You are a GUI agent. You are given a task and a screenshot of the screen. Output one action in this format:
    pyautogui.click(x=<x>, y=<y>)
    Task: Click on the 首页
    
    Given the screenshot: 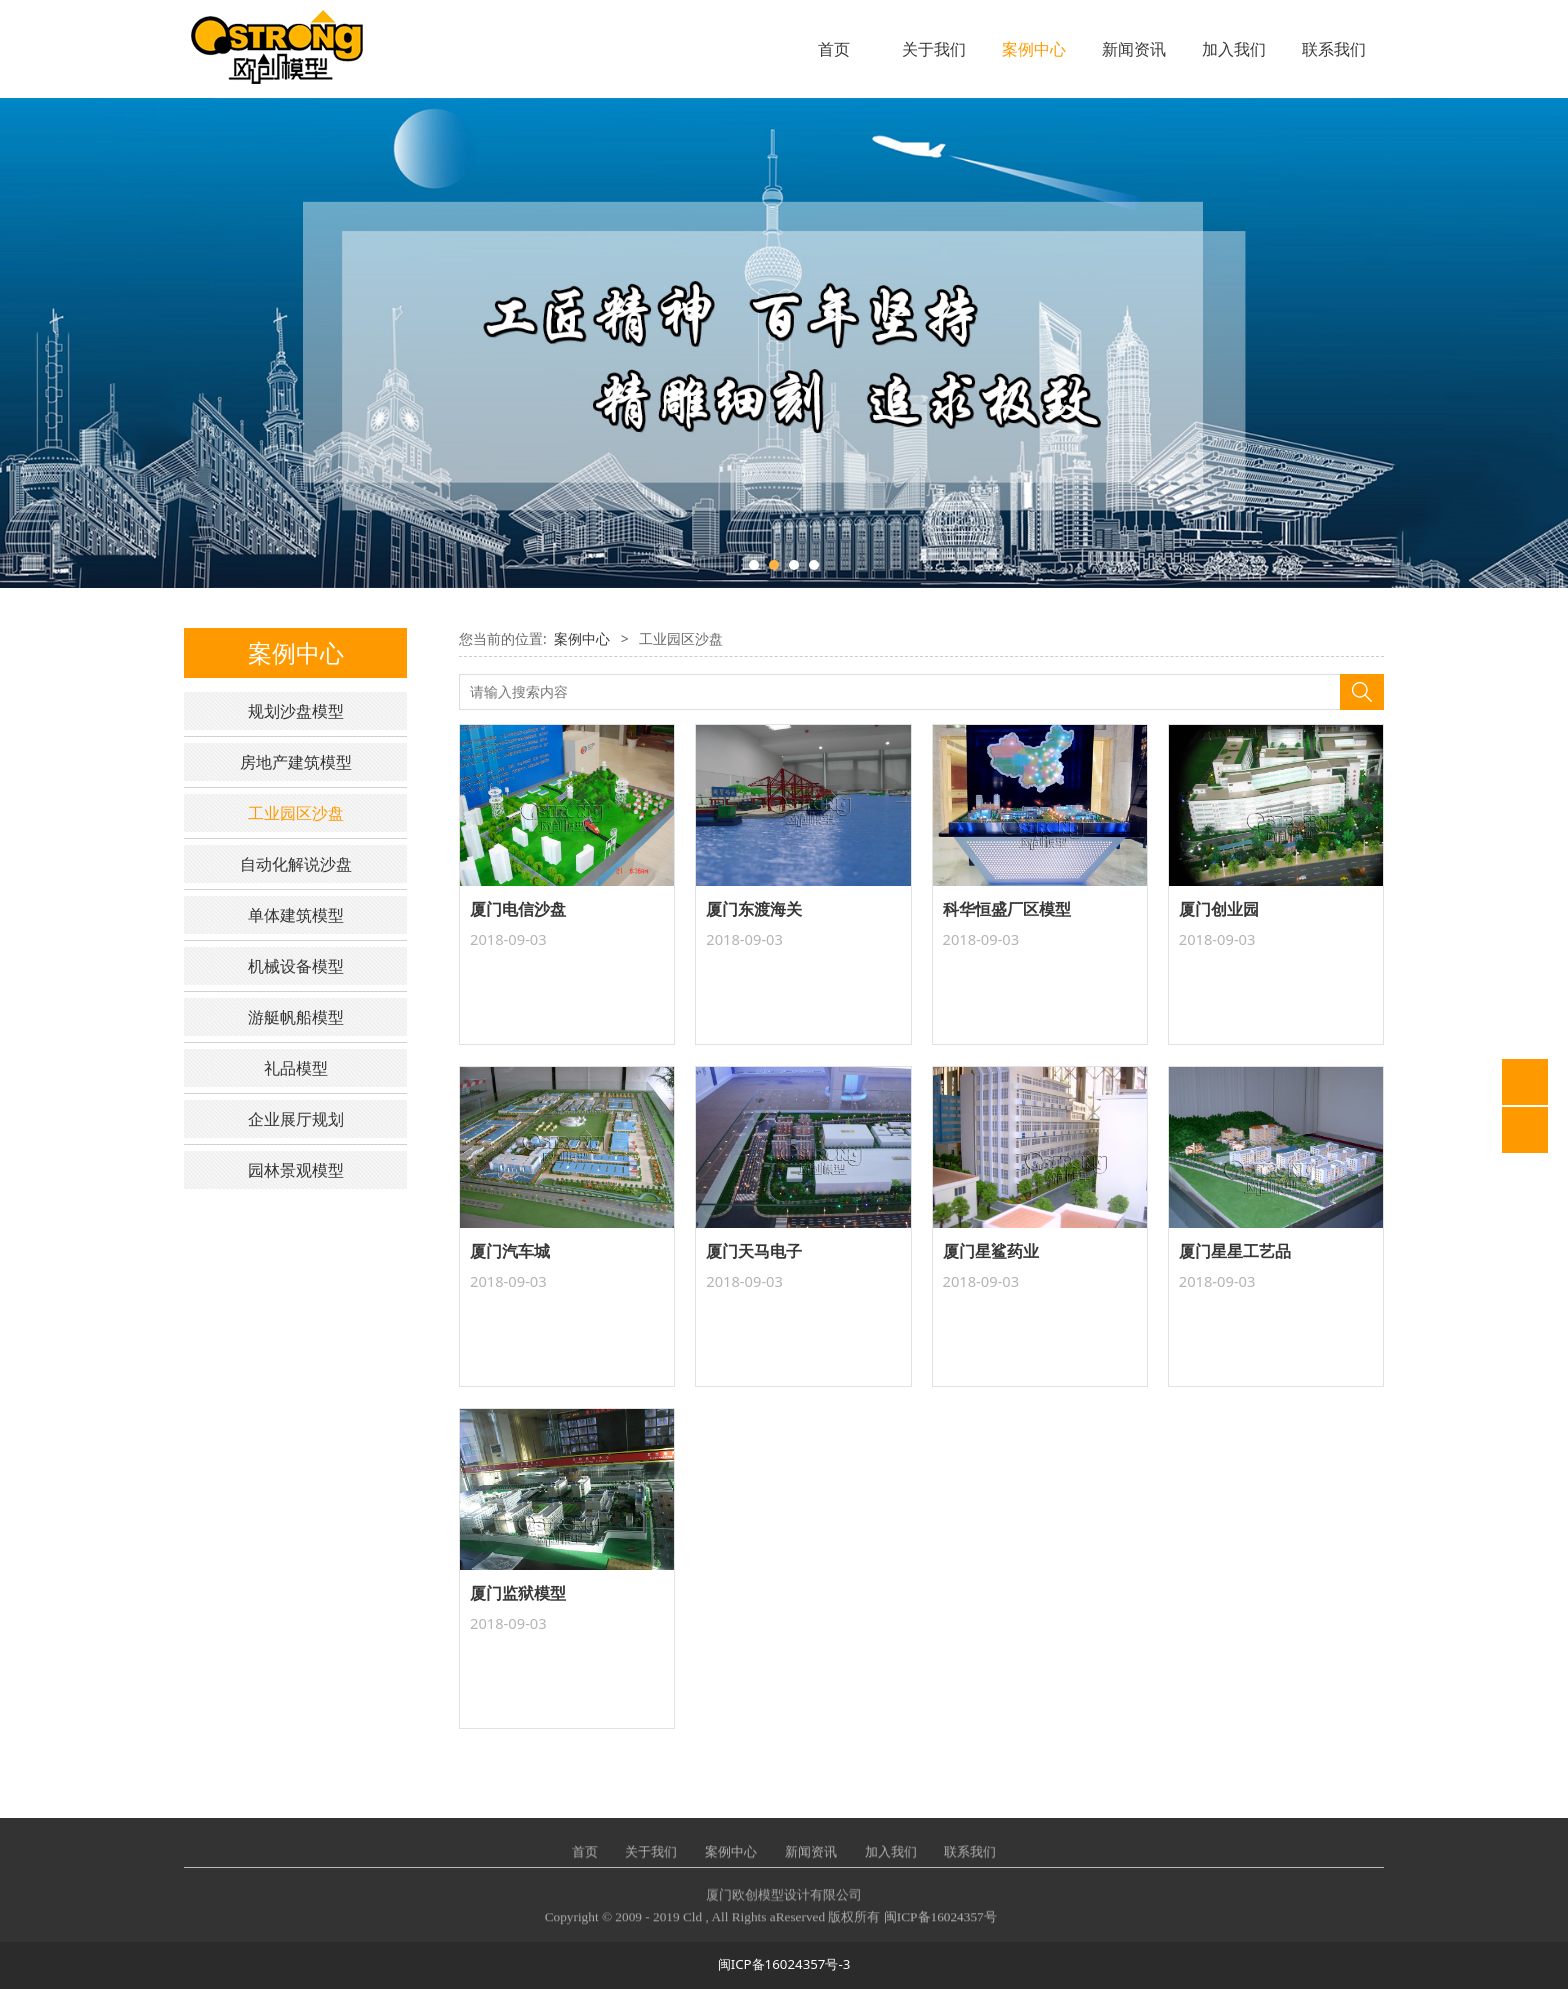 What is the action you would take?
    pyautogui.click(x=834, y=49)
    